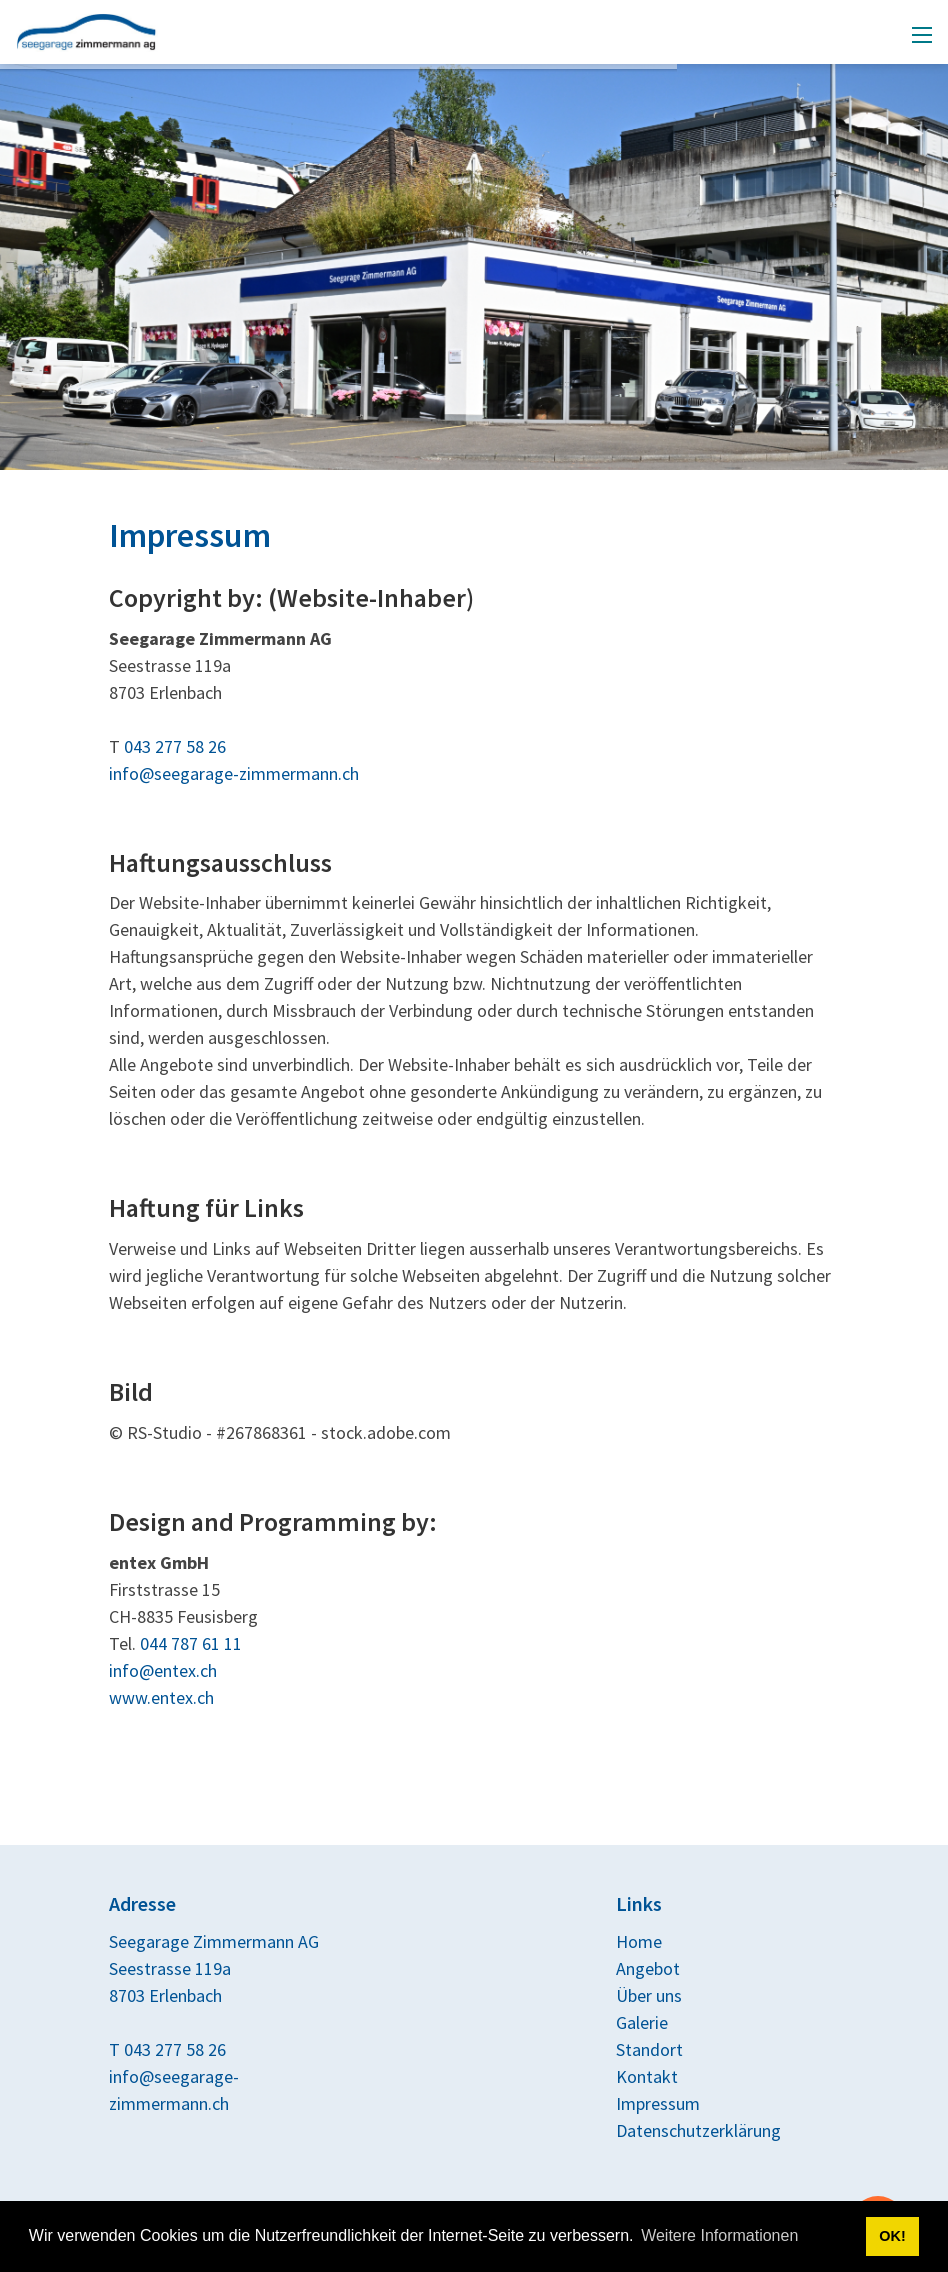  What do you see at coordinates (648, 1968) in the screenshot?
I see `Angebot` at bounding box center [648, 1968].